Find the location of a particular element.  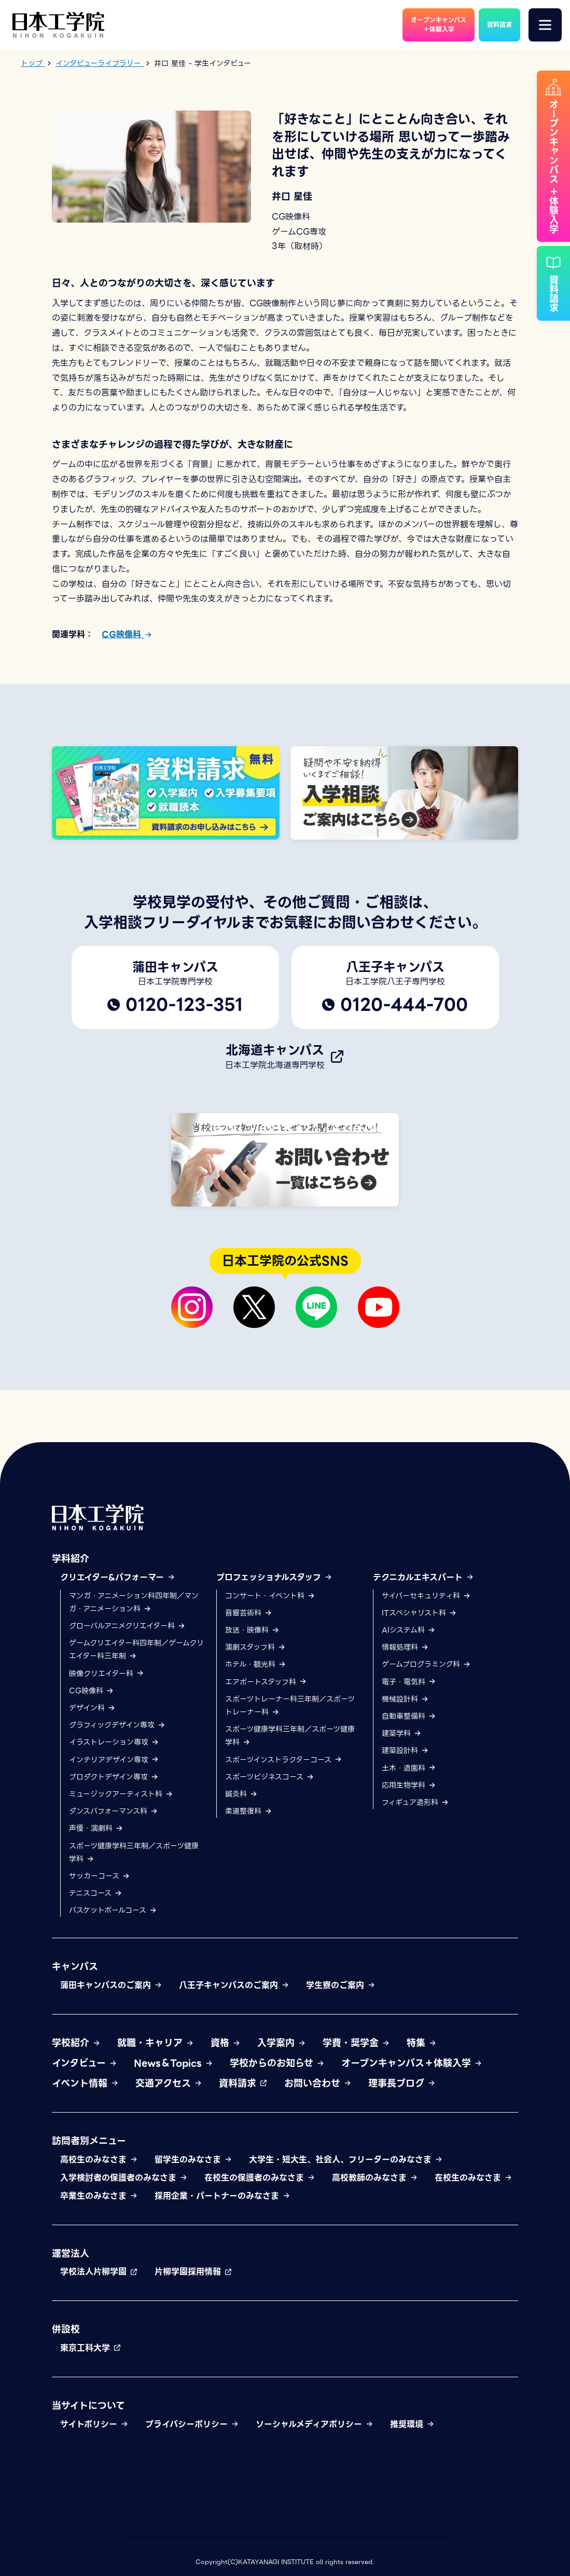

就職・キャリア is located at coordinates (155, 2042).